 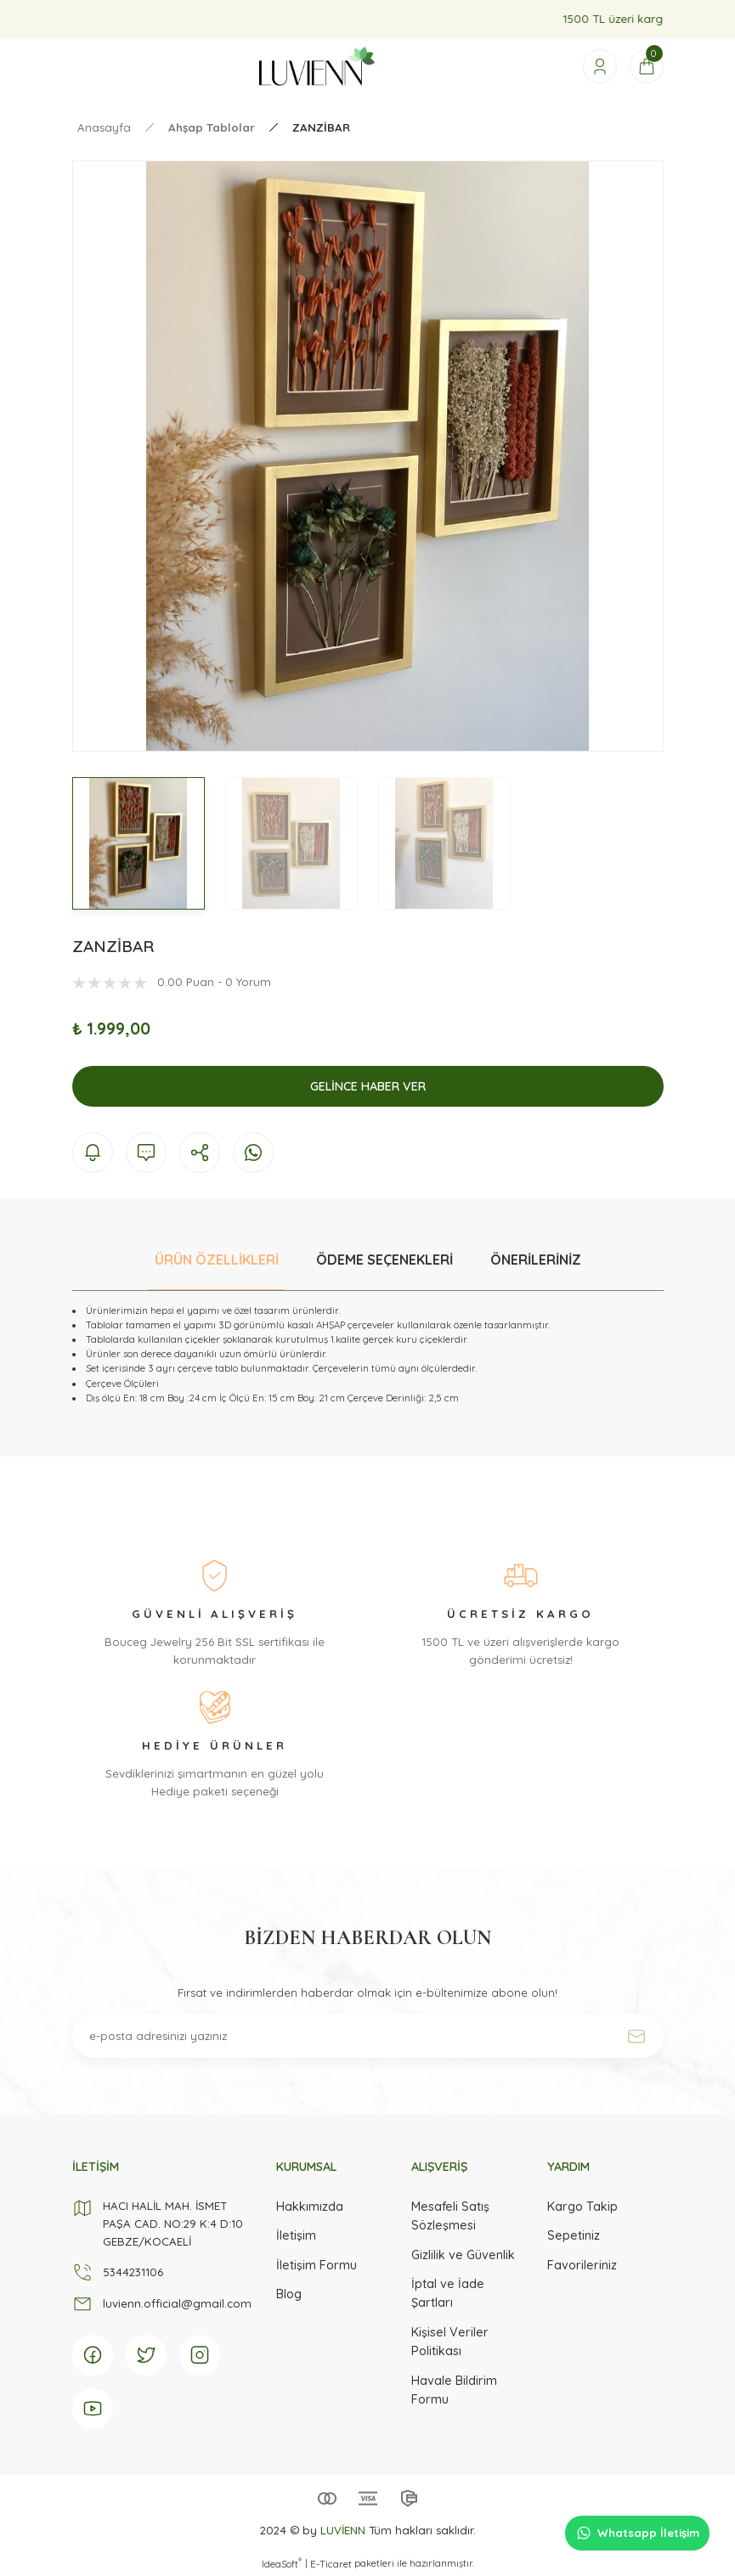 I want to click on Hakkımızda, so click(x=309, y=2206).